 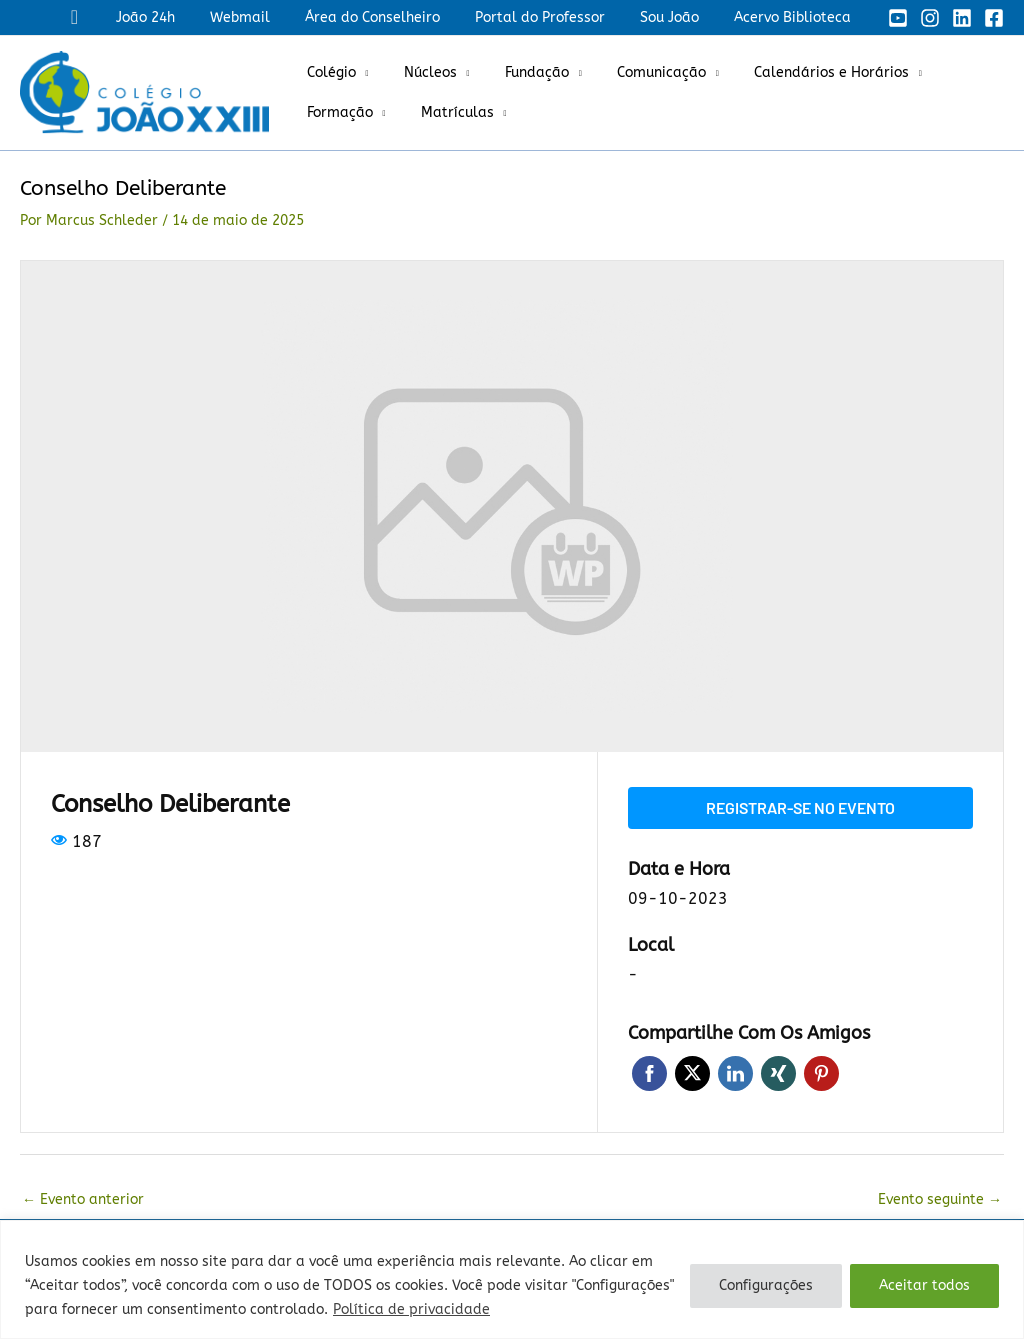 I want to click on Núcleos, so click(x=419, y=72).